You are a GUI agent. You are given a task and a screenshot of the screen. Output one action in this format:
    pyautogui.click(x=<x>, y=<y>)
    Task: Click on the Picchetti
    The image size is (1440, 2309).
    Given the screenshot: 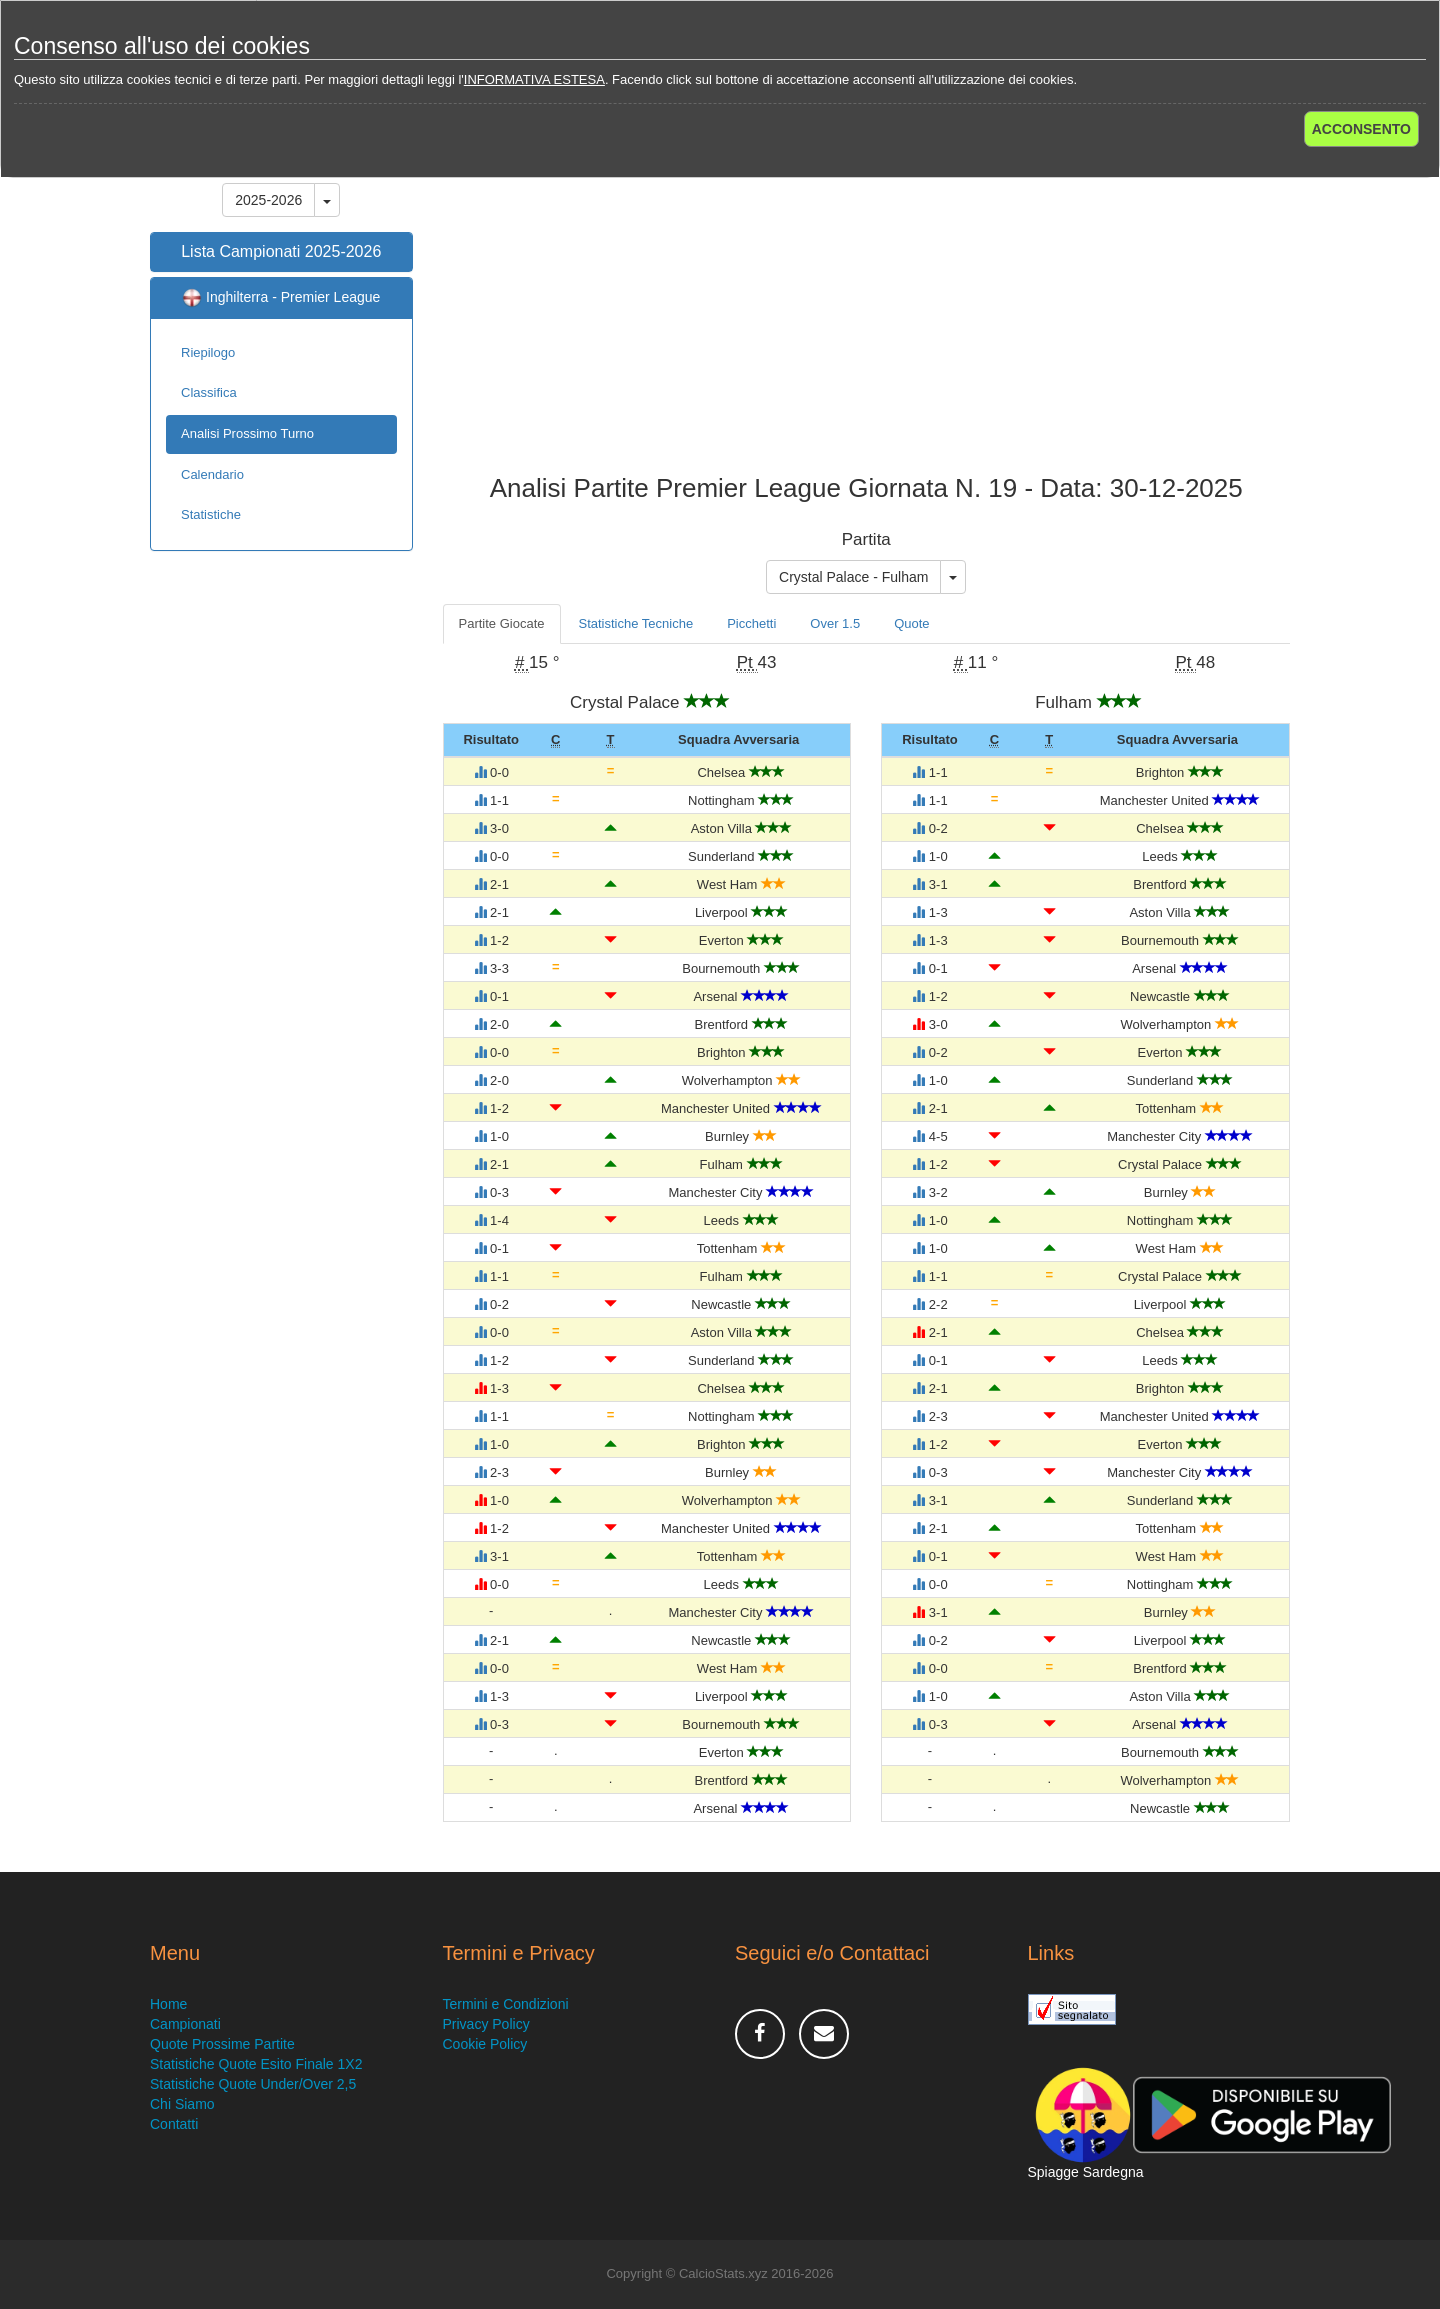 What is the action you would take?
    pyautogui.click(x=751, y=623)
    